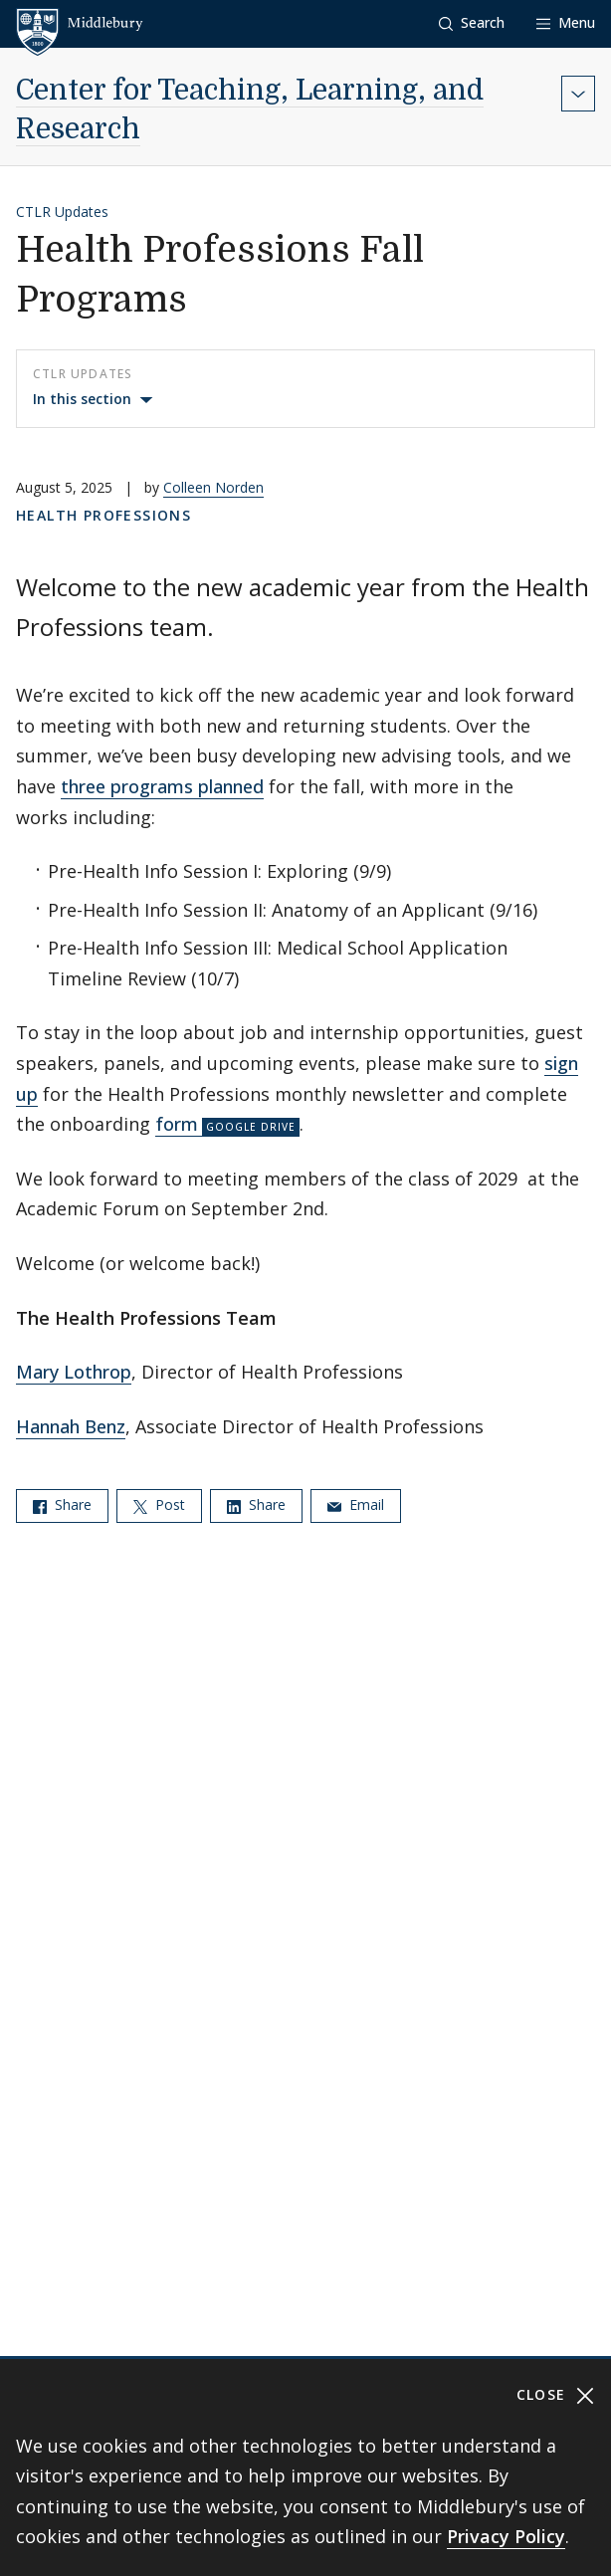  Describe the element at coordinates (103, 515) in the screenshot. I see `Health Professions` at that location.